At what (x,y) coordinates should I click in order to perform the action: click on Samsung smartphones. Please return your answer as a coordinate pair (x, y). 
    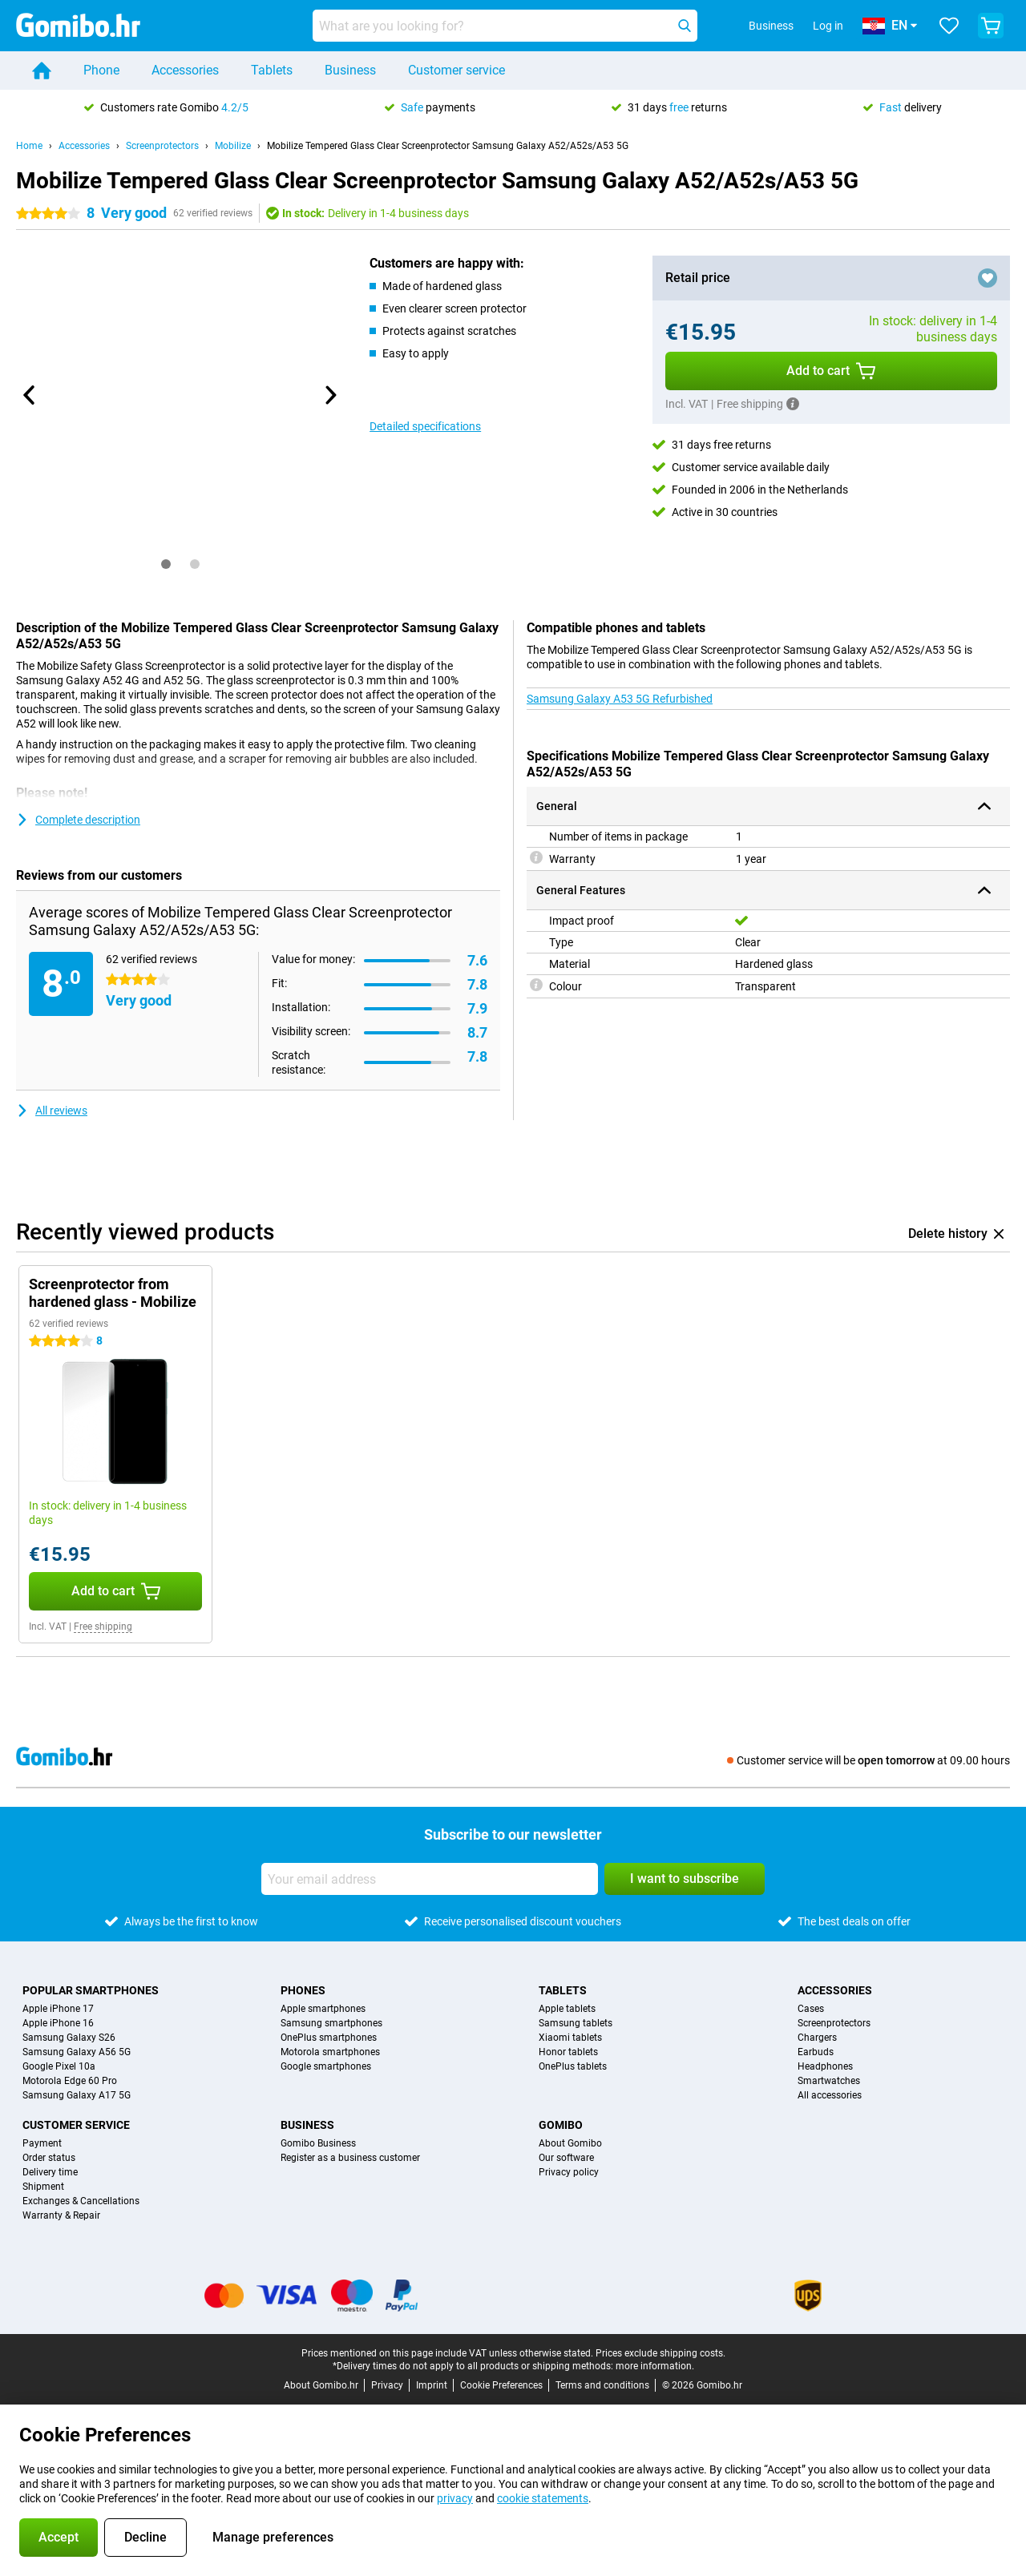
    Looking at the image, I should click on (331, 2023).